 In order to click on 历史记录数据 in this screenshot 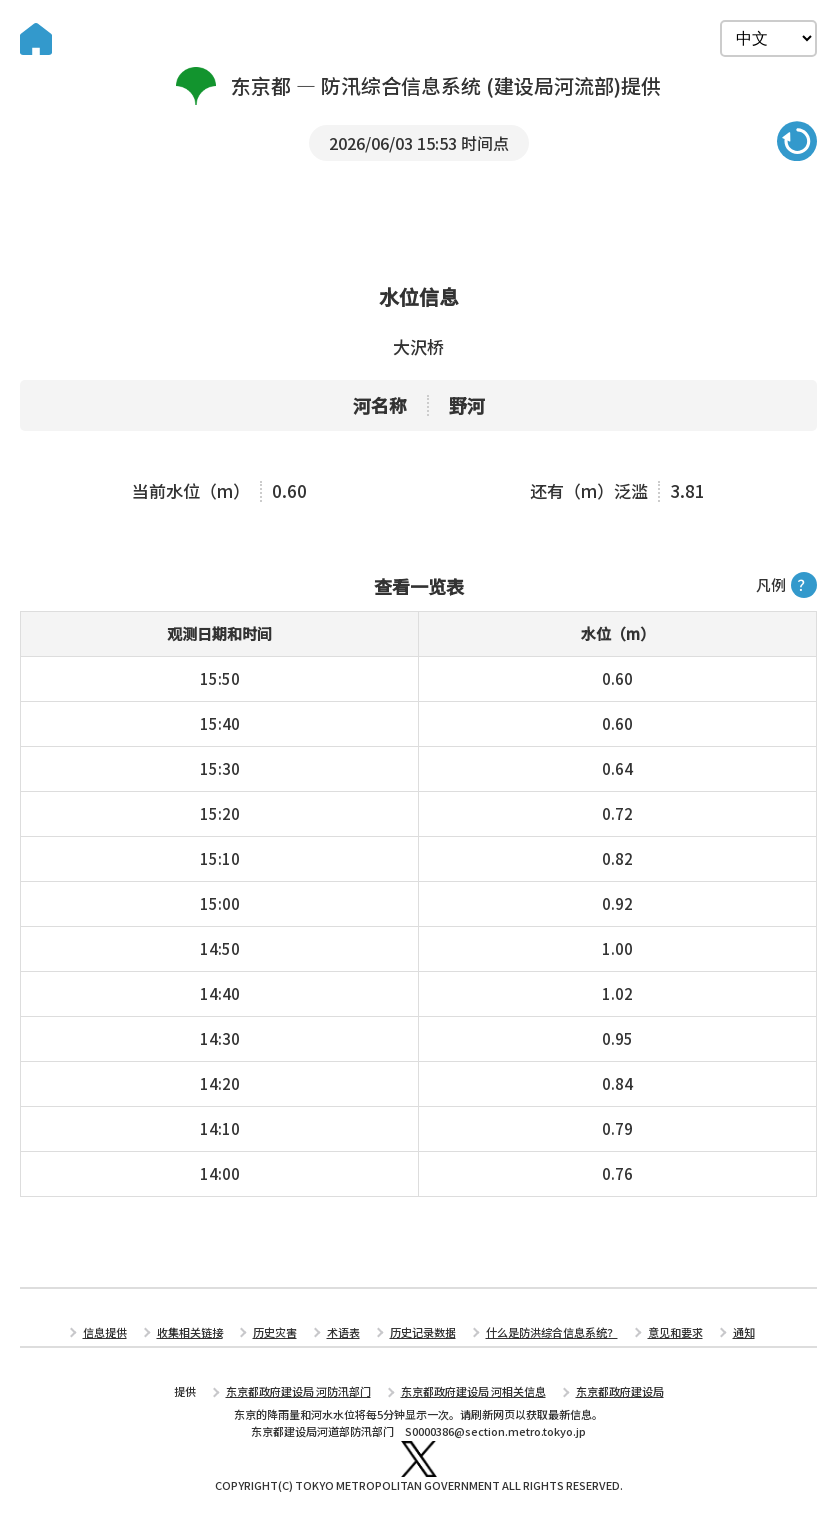, I will do `click(423, 1332)`.